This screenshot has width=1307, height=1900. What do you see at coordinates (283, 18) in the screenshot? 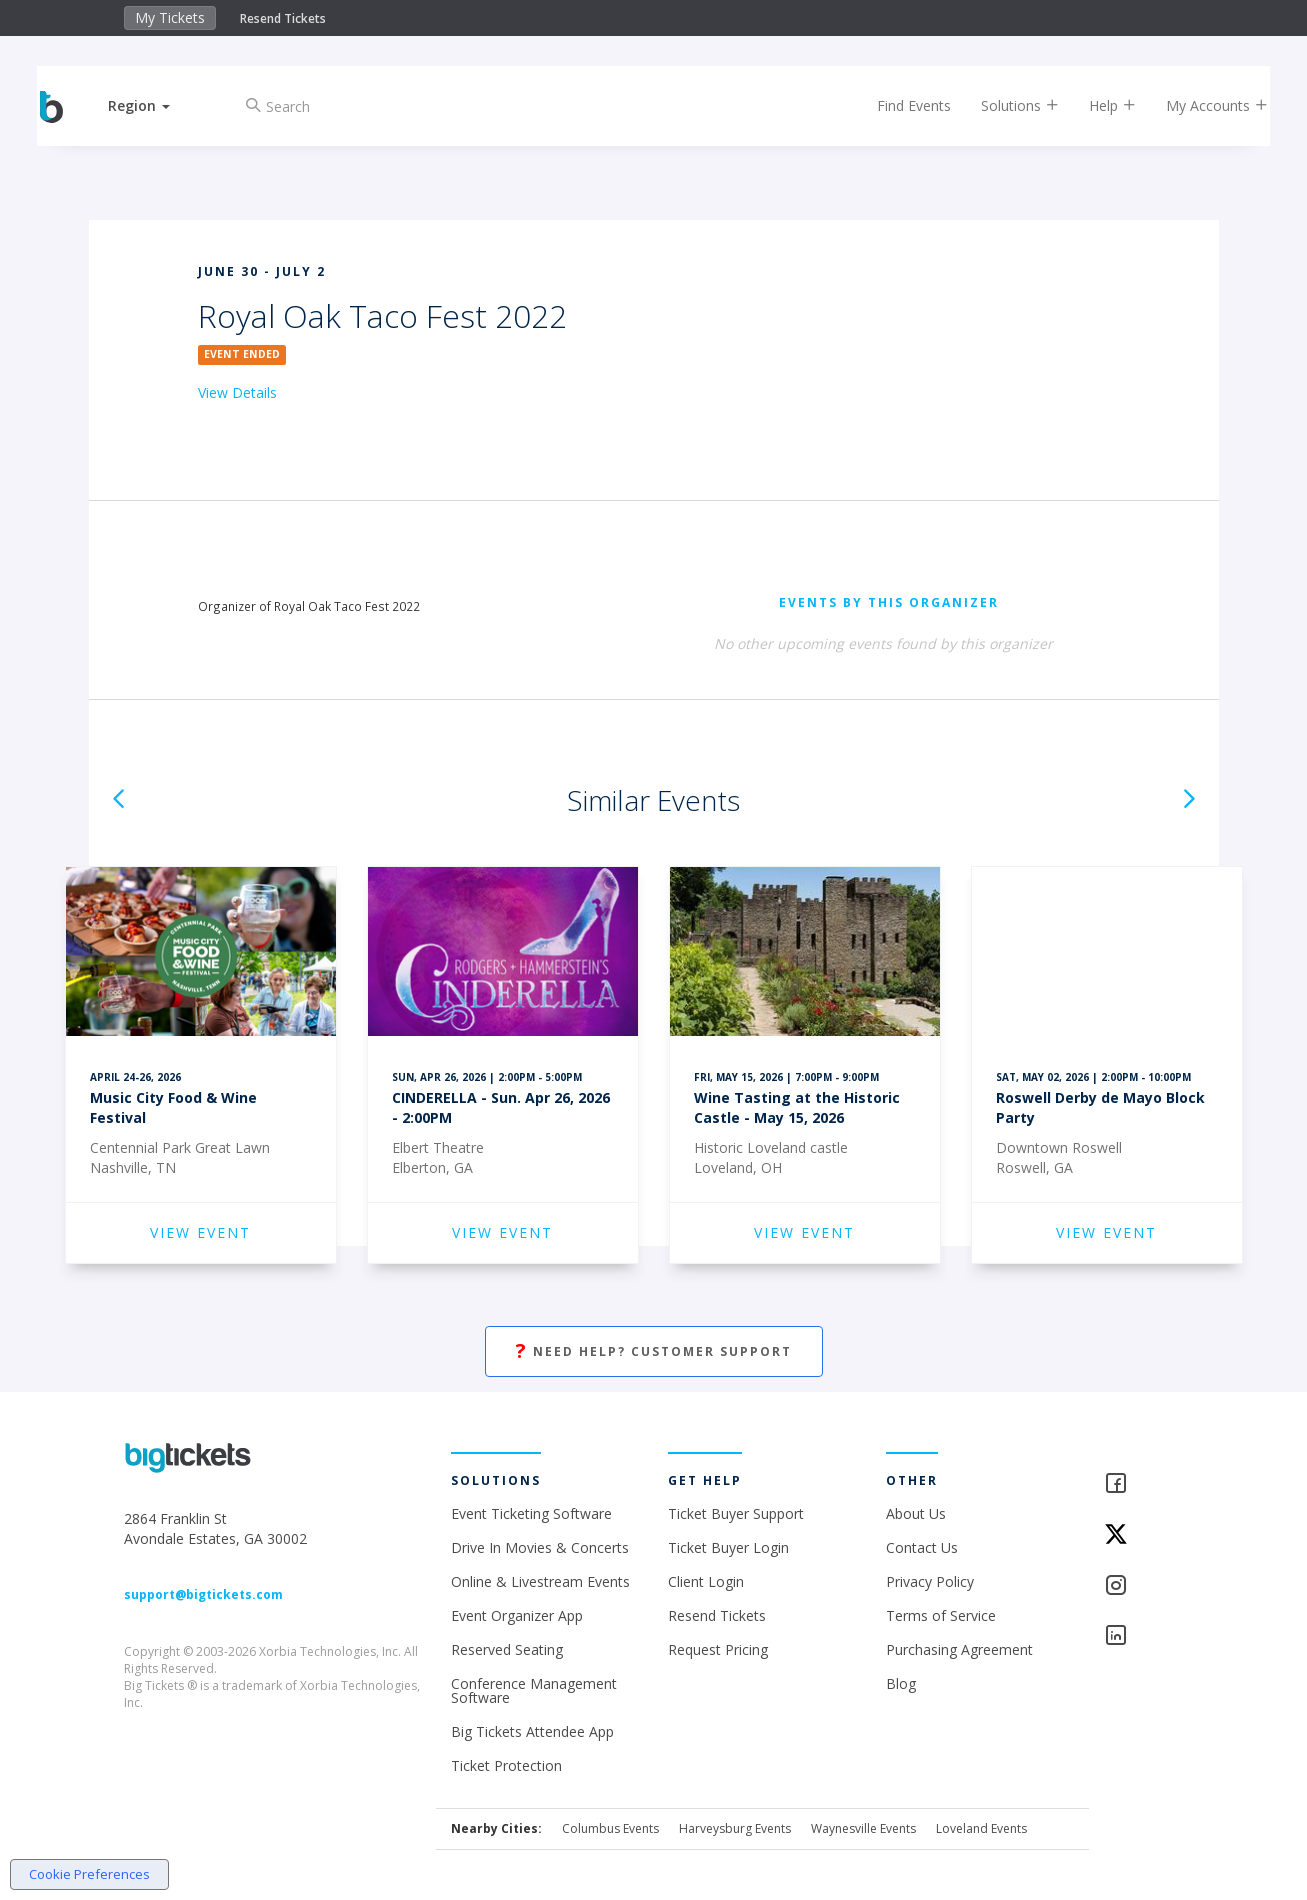
I see `Resend Tickets` at bounding box center [283, 18].